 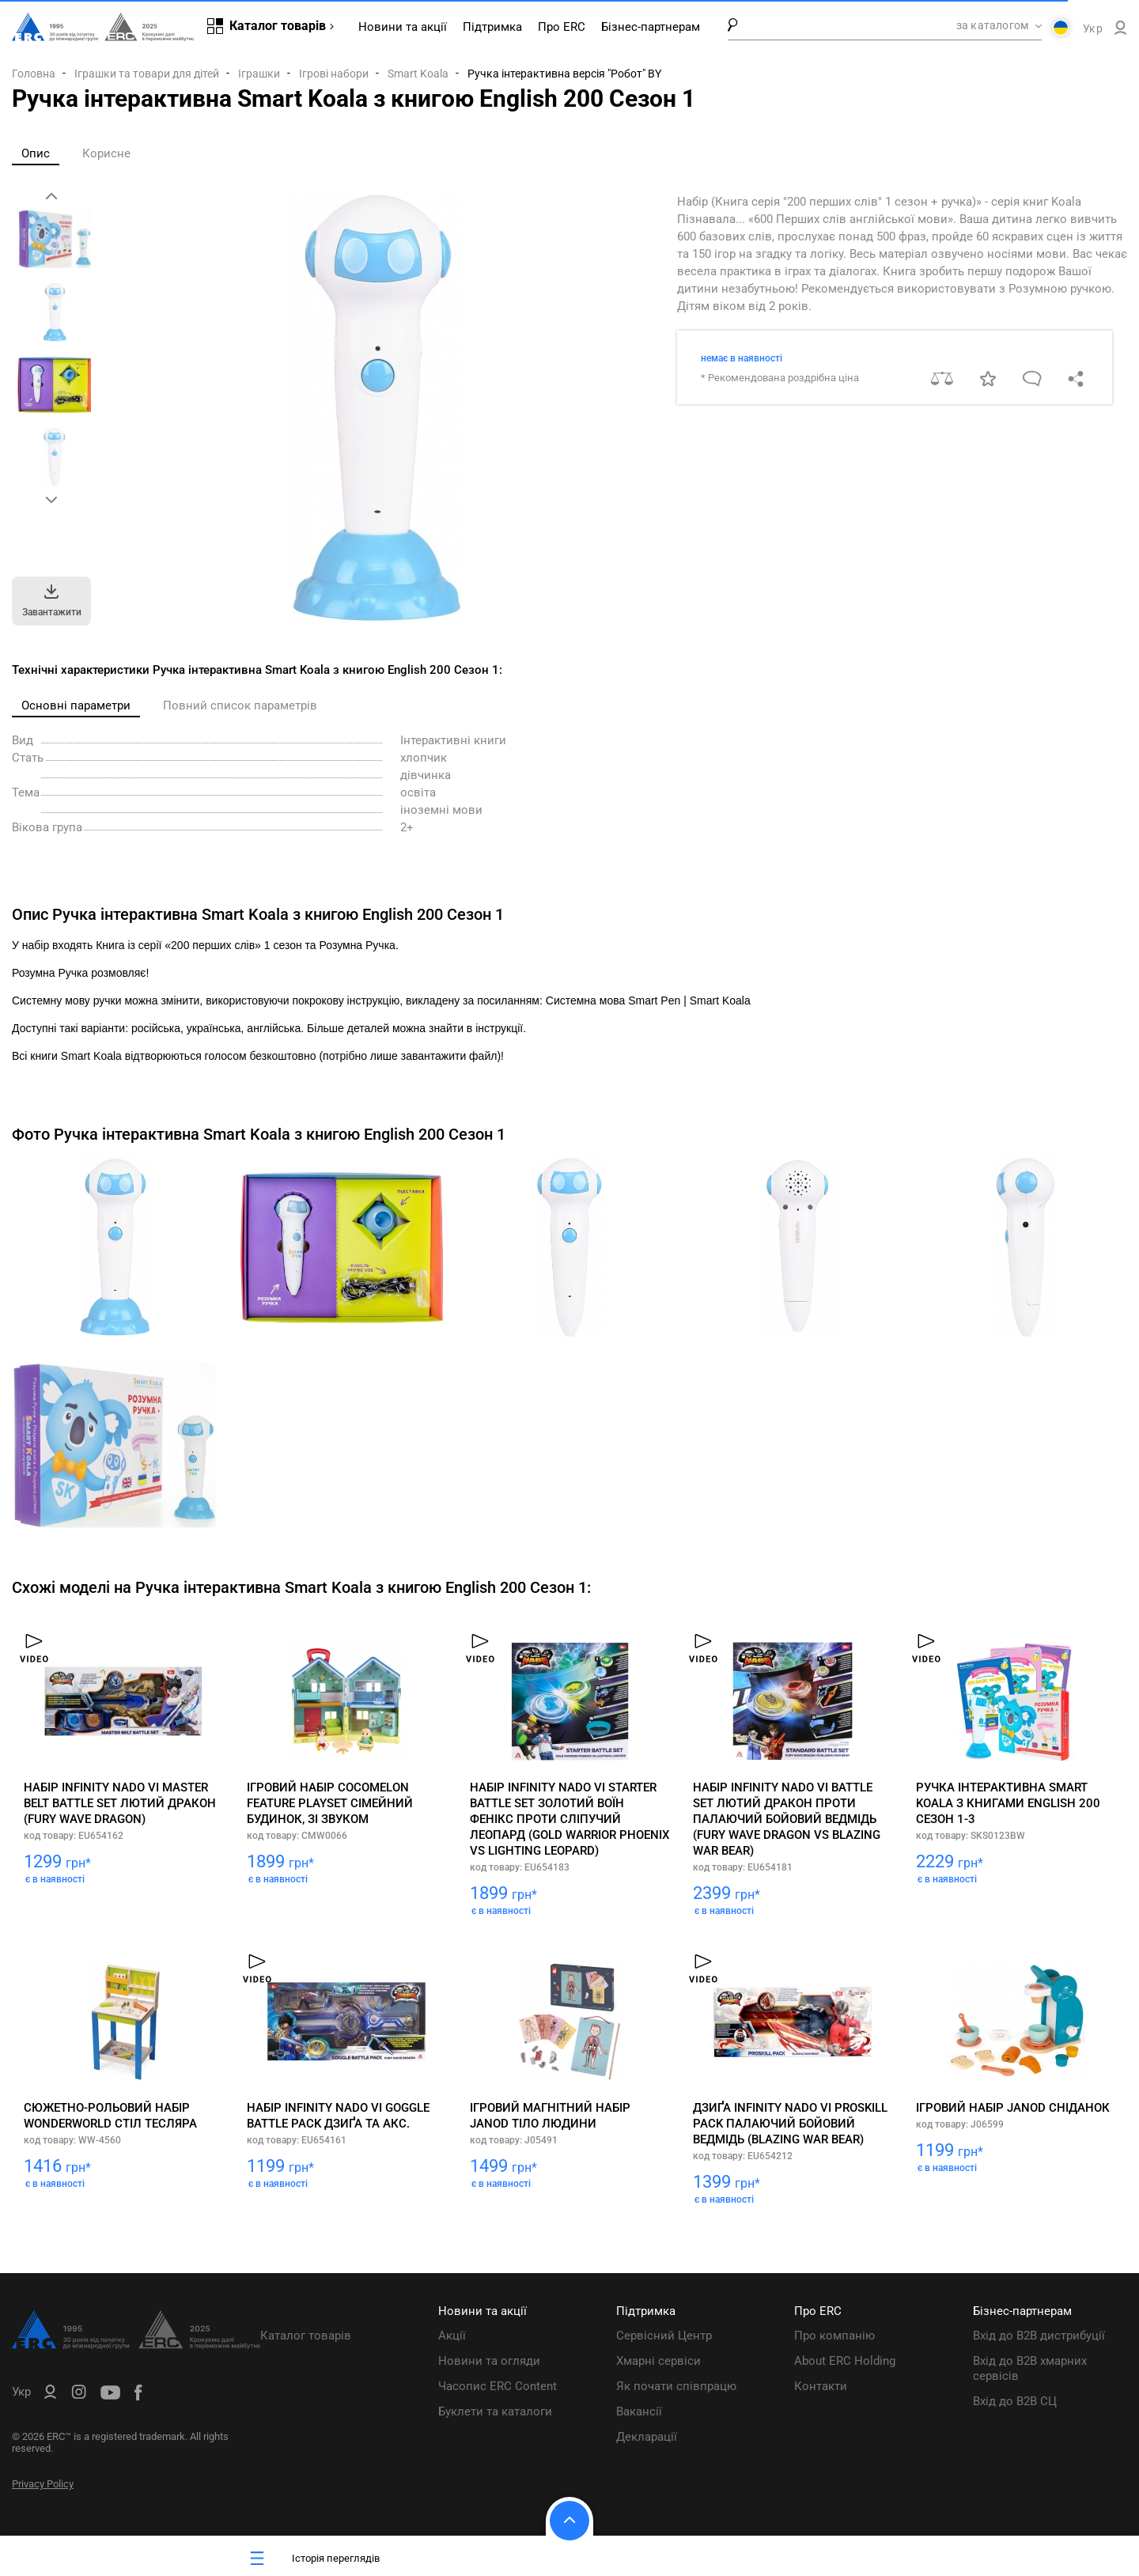 I want to click on Новини та огляди, so click(x=489, y=2361).